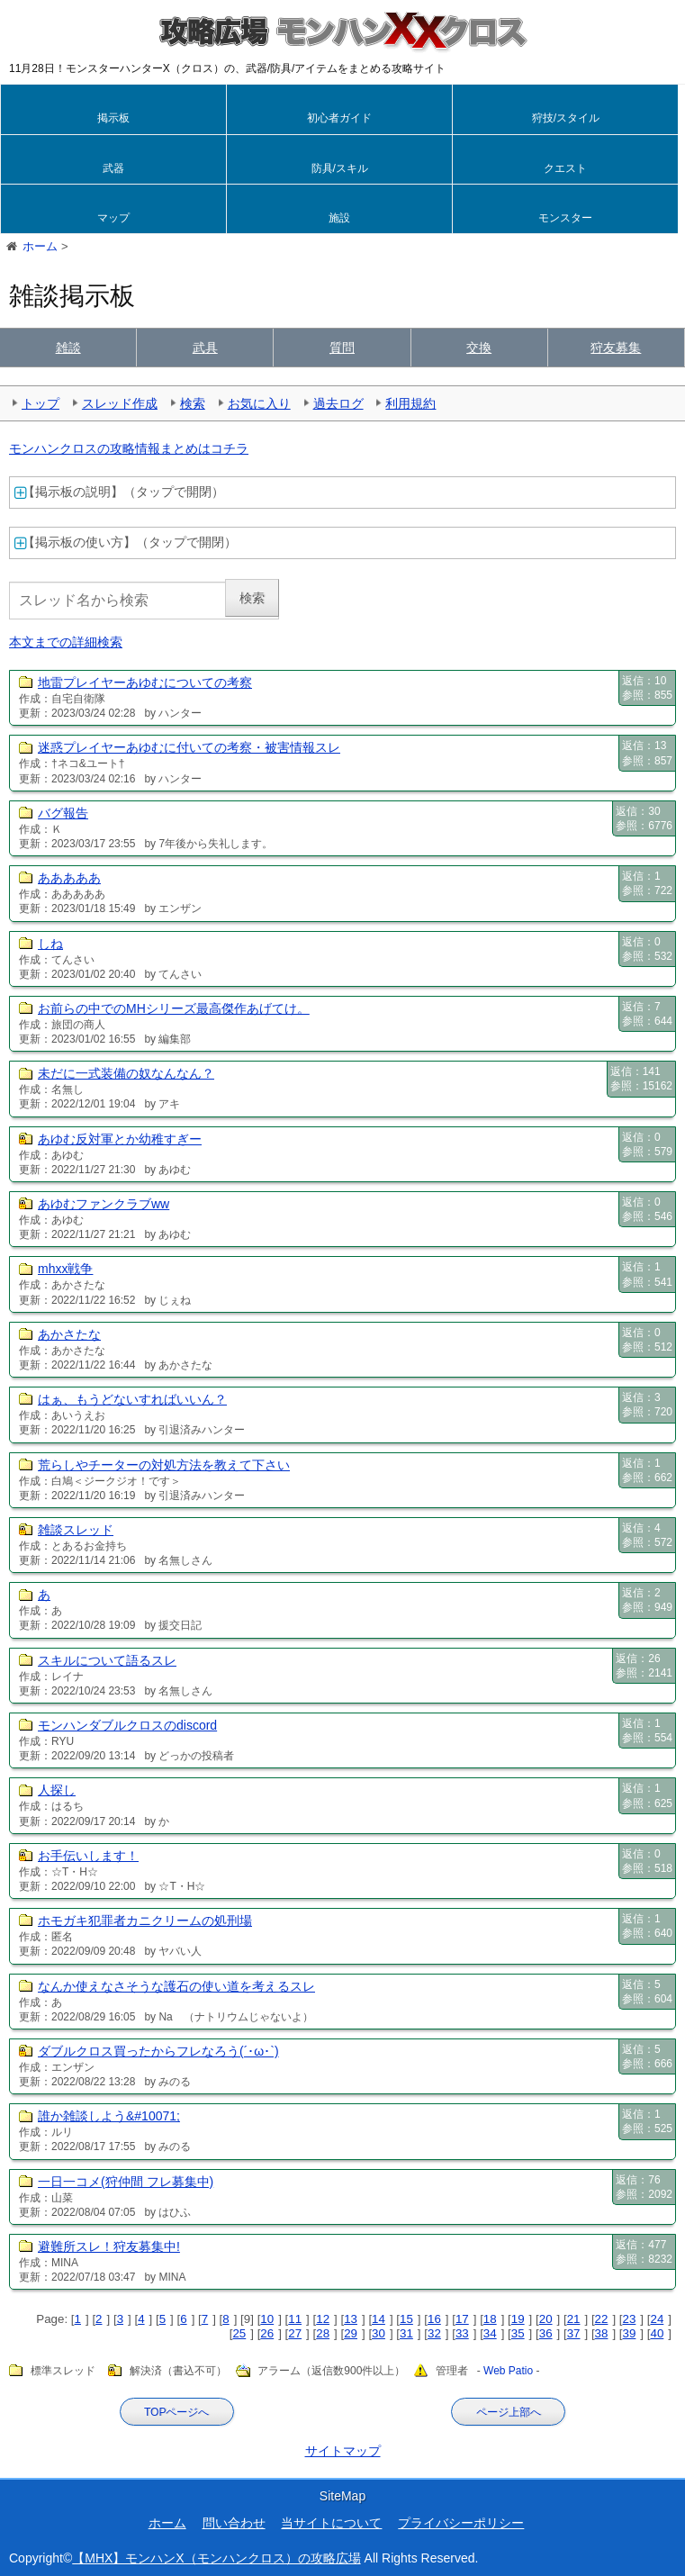 The image size is (685, 2576). I want to click on 本文までの詳細検索, so click(65, 642).